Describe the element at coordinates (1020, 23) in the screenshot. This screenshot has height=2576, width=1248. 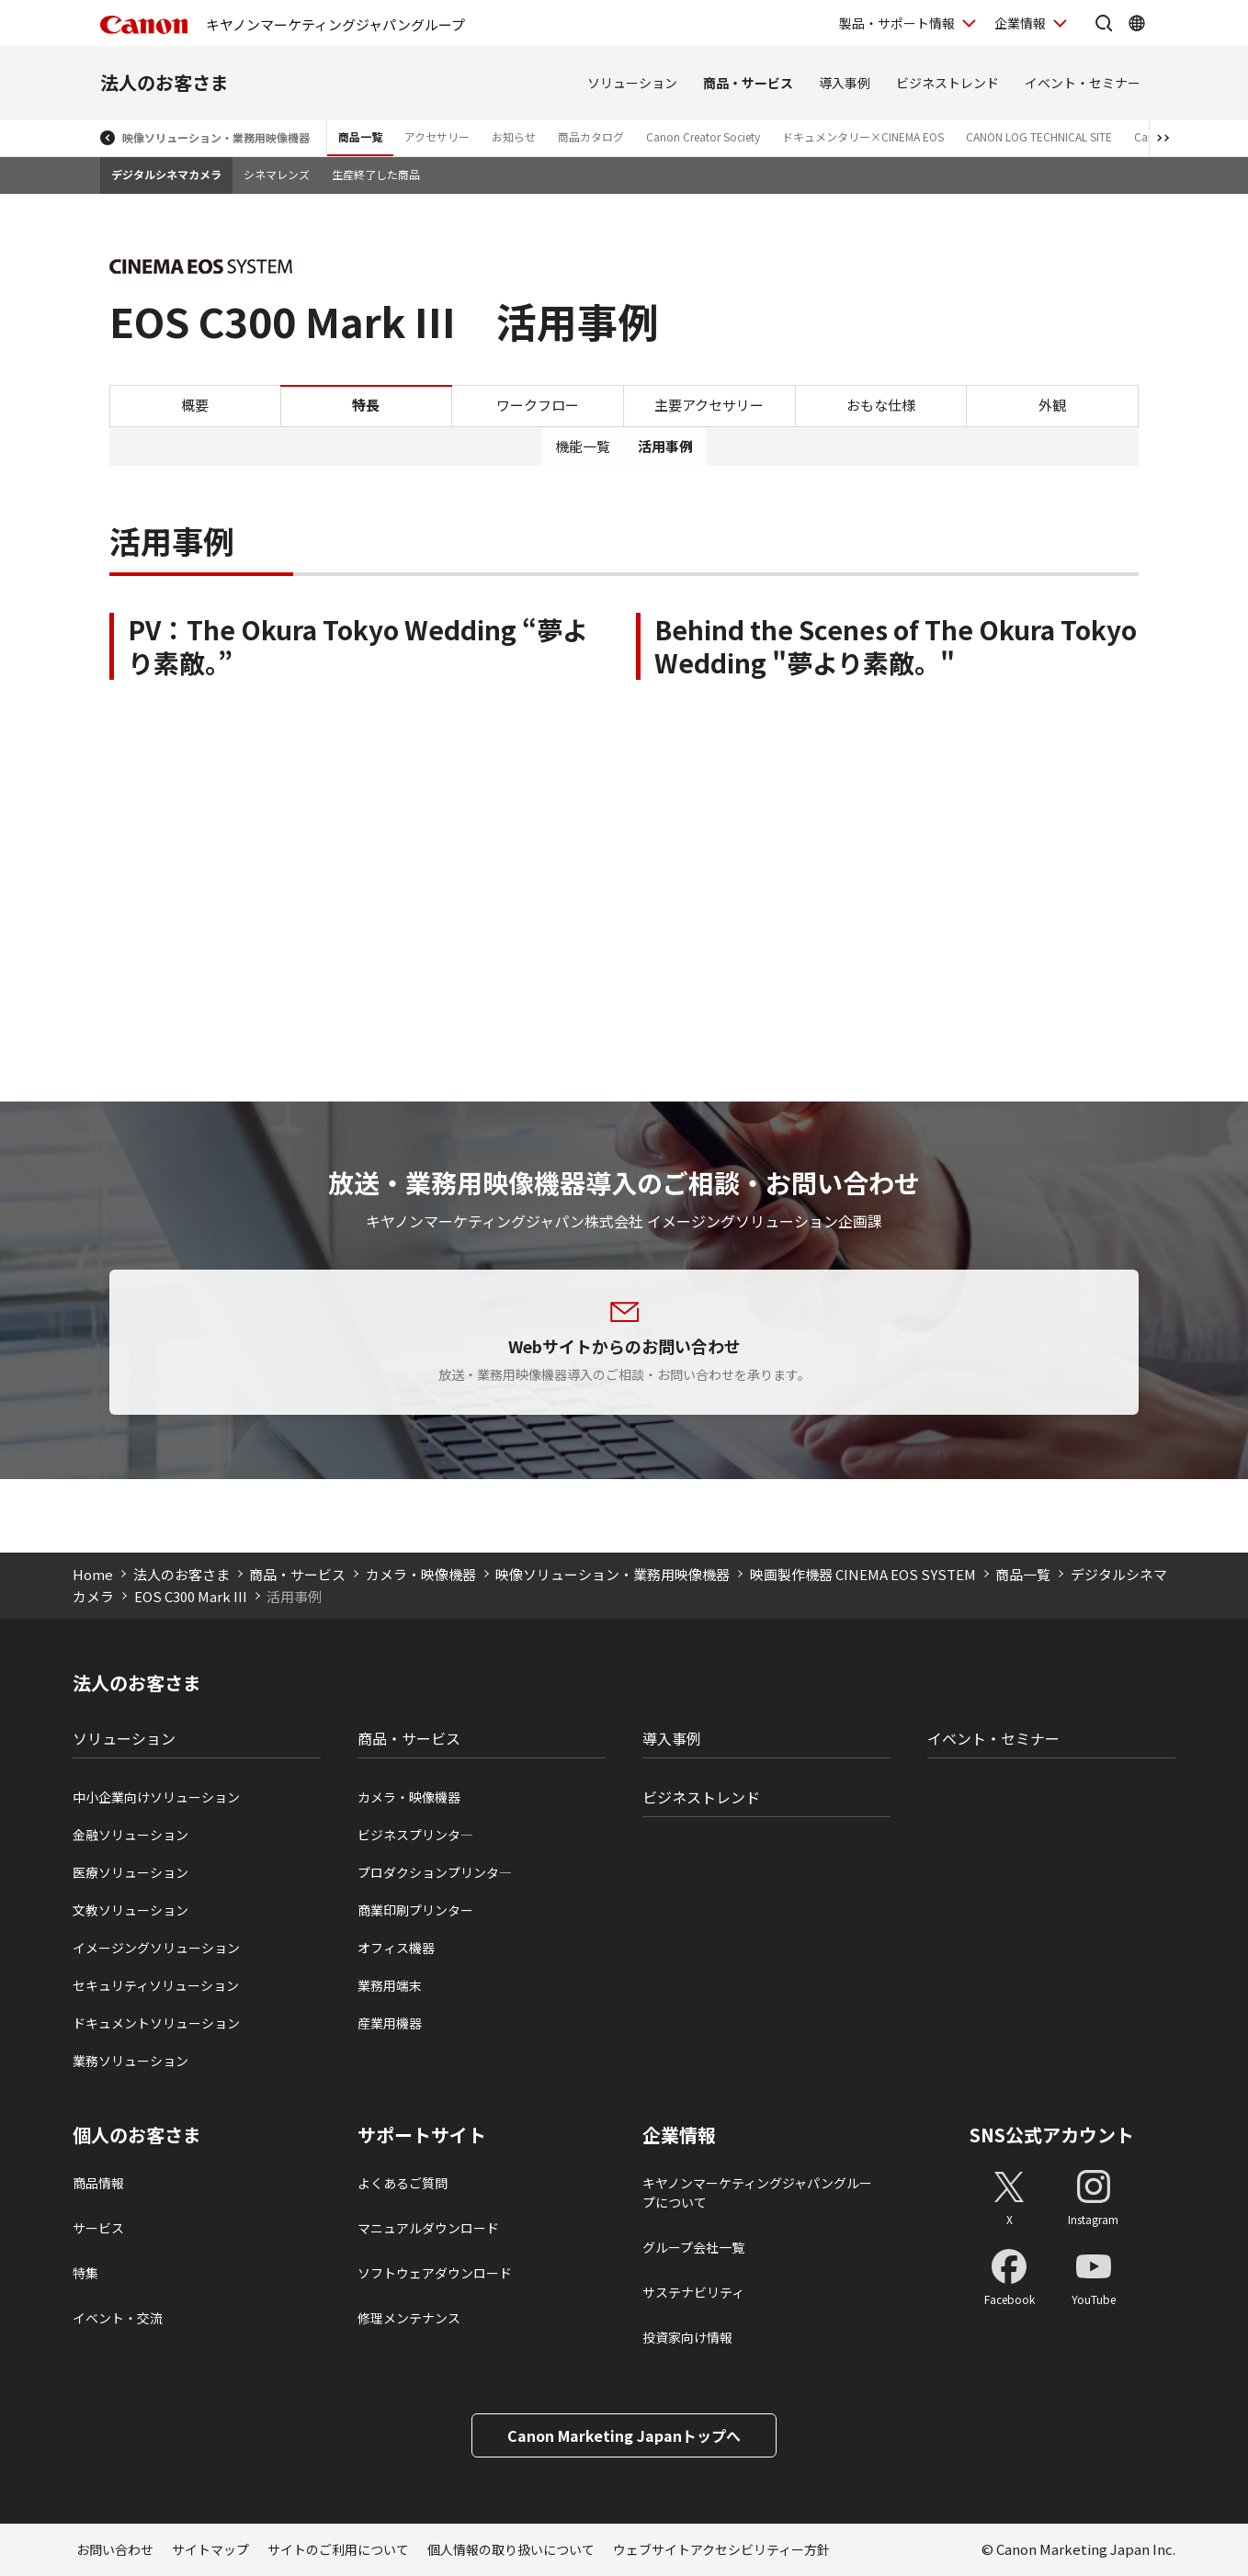
I see `企業情報 [企業情報を開く]` at that location.